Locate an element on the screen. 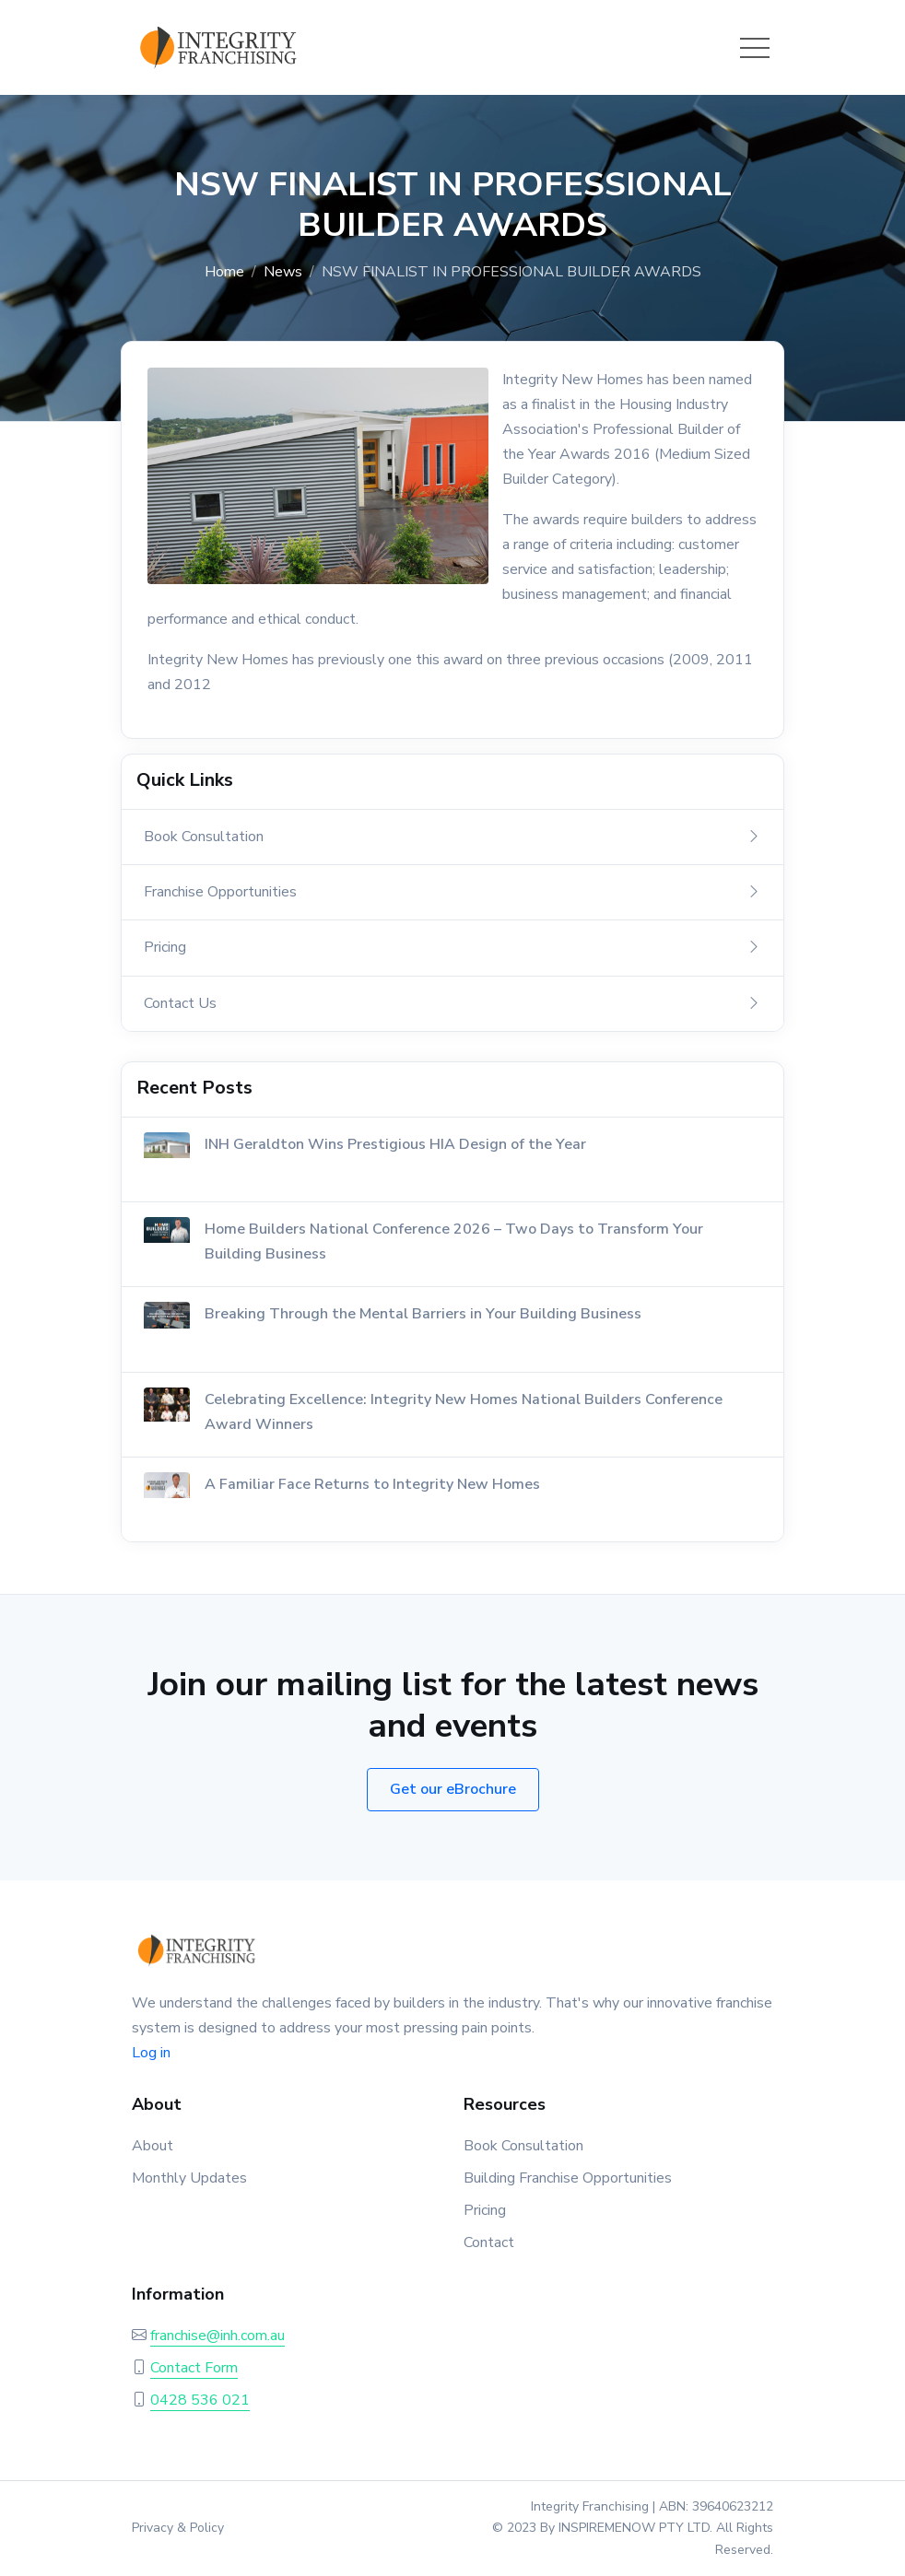 This screenshot has width=905, height=2576. Log in is located at coordinates (151, 2053).